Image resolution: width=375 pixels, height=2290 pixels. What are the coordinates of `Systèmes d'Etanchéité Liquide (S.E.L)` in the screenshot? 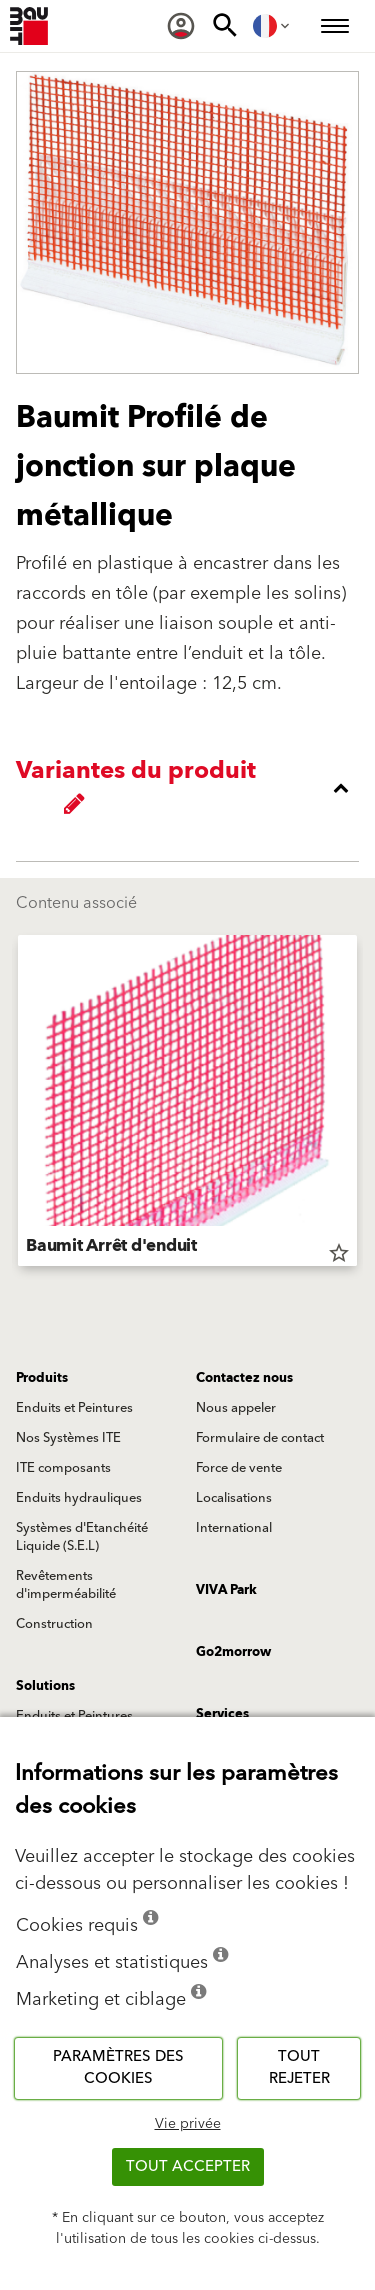 It's located at (82, 1537).